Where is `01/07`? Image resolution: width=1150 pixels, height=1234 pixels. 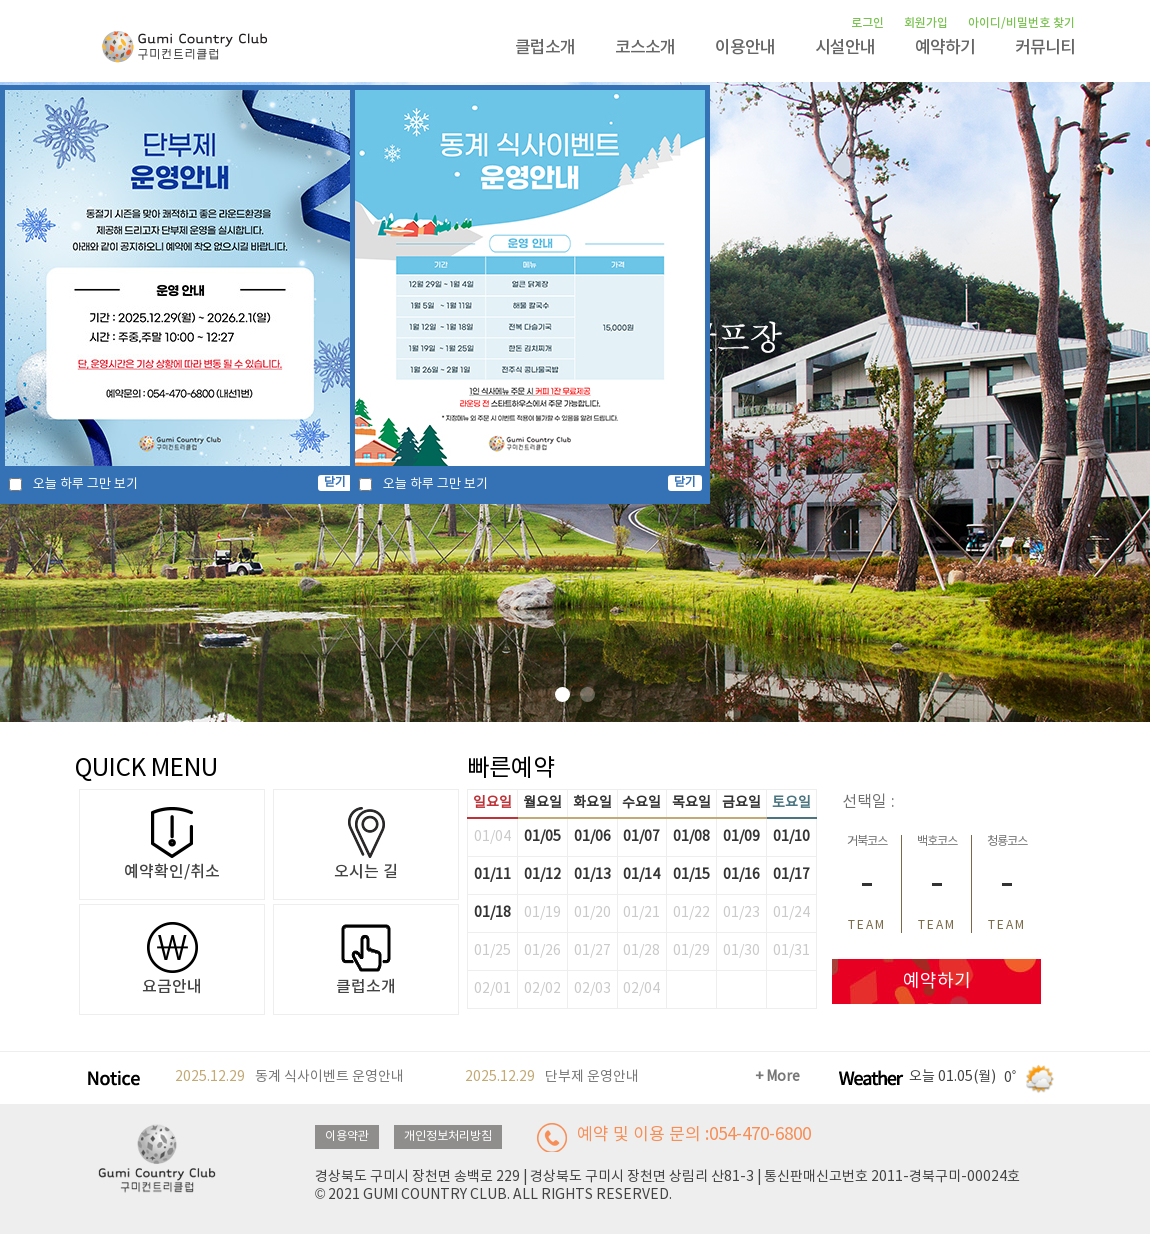 01/07 is located at coordinates (641, 837).